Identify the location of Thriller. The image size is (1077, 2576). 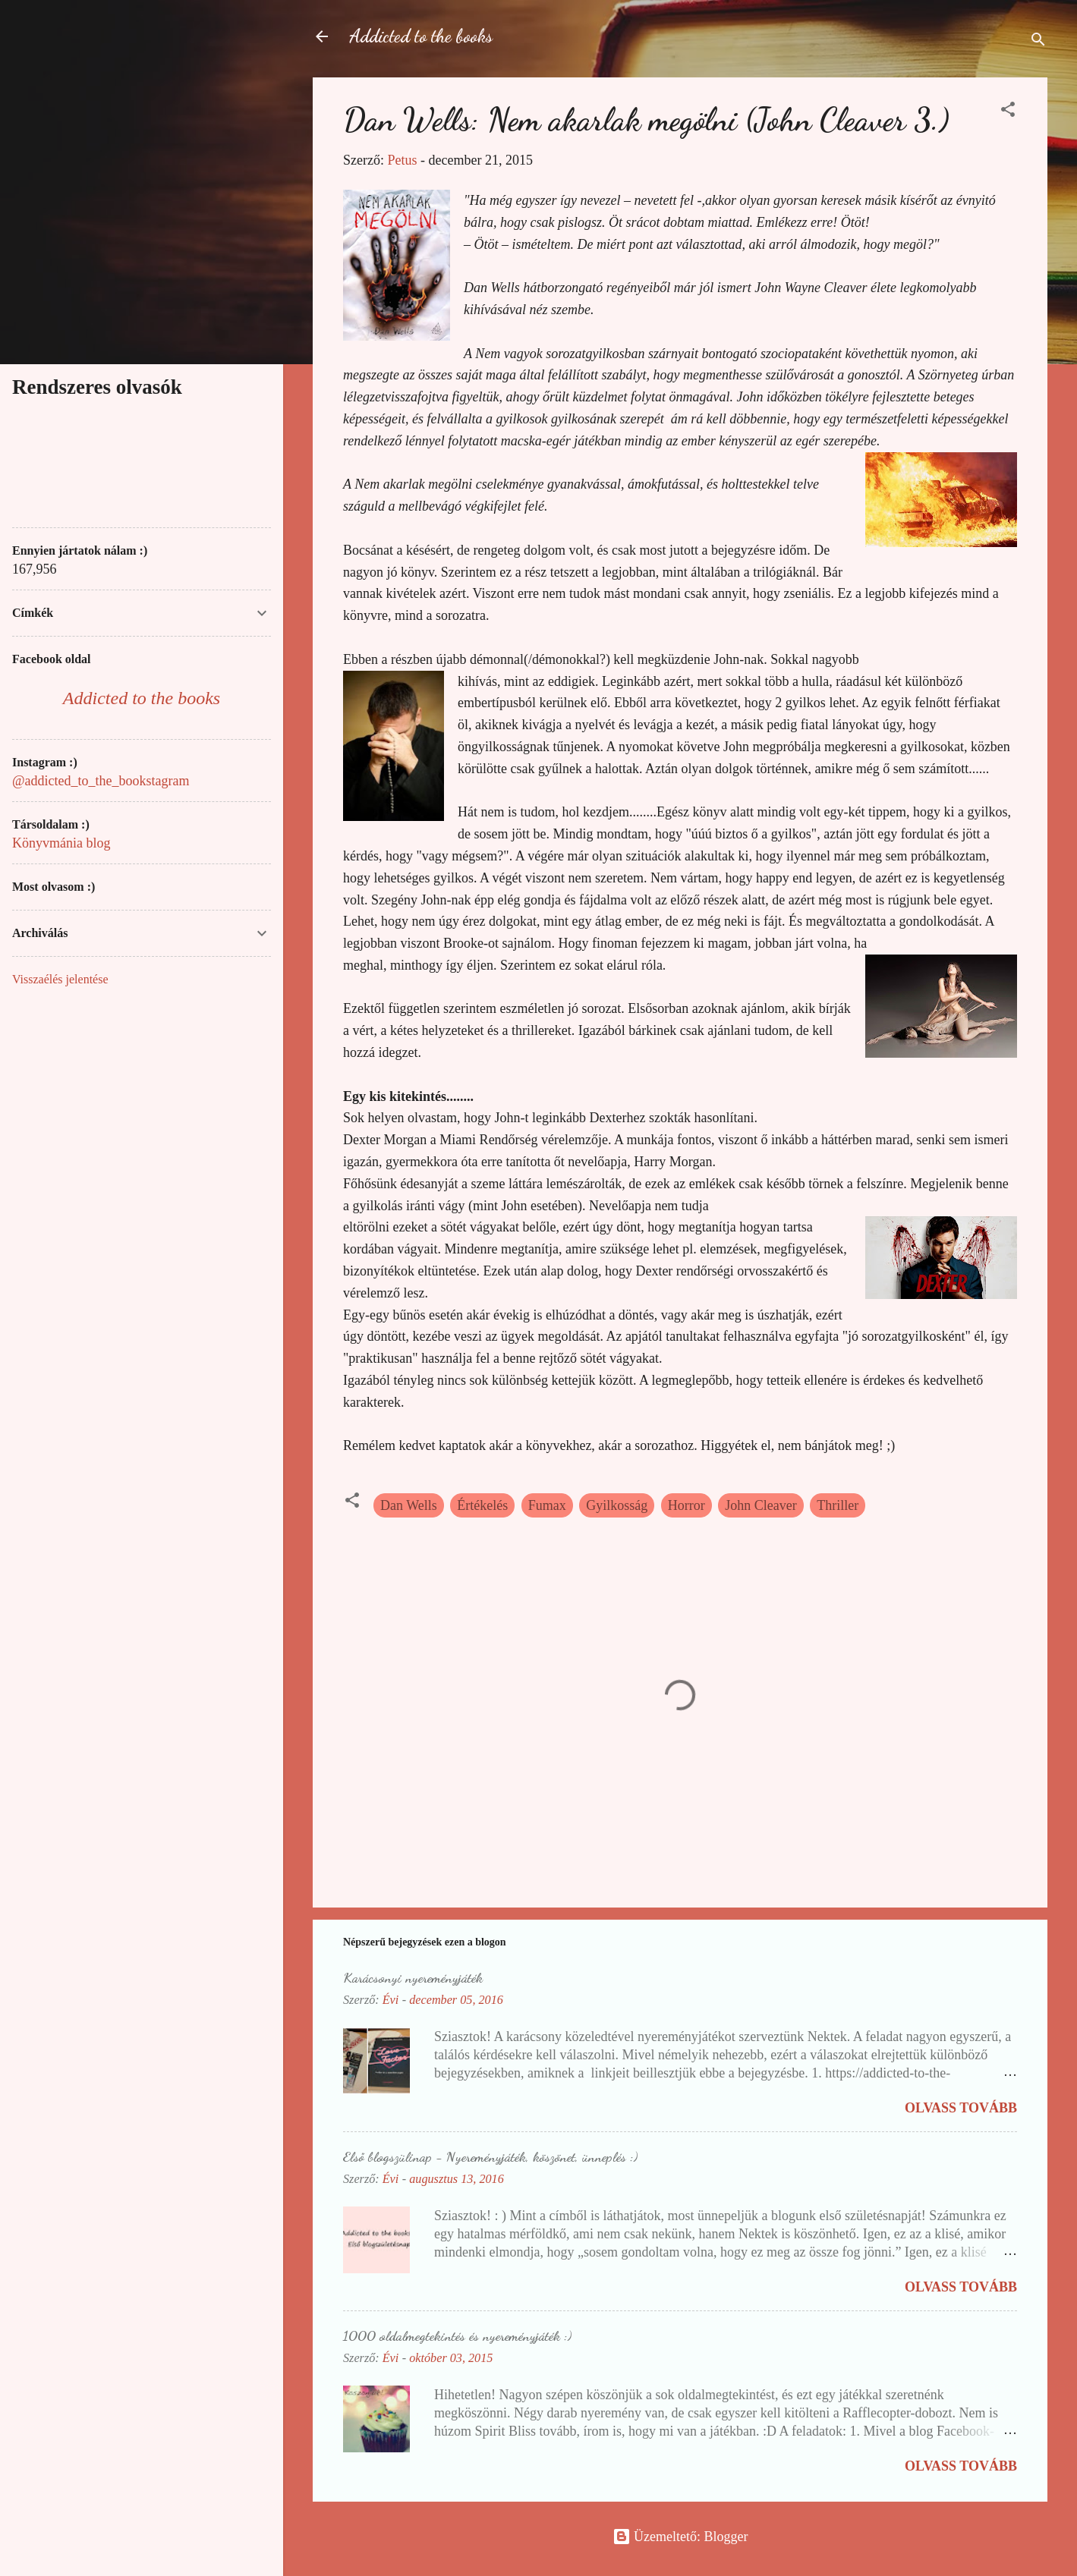
(837, 1505).